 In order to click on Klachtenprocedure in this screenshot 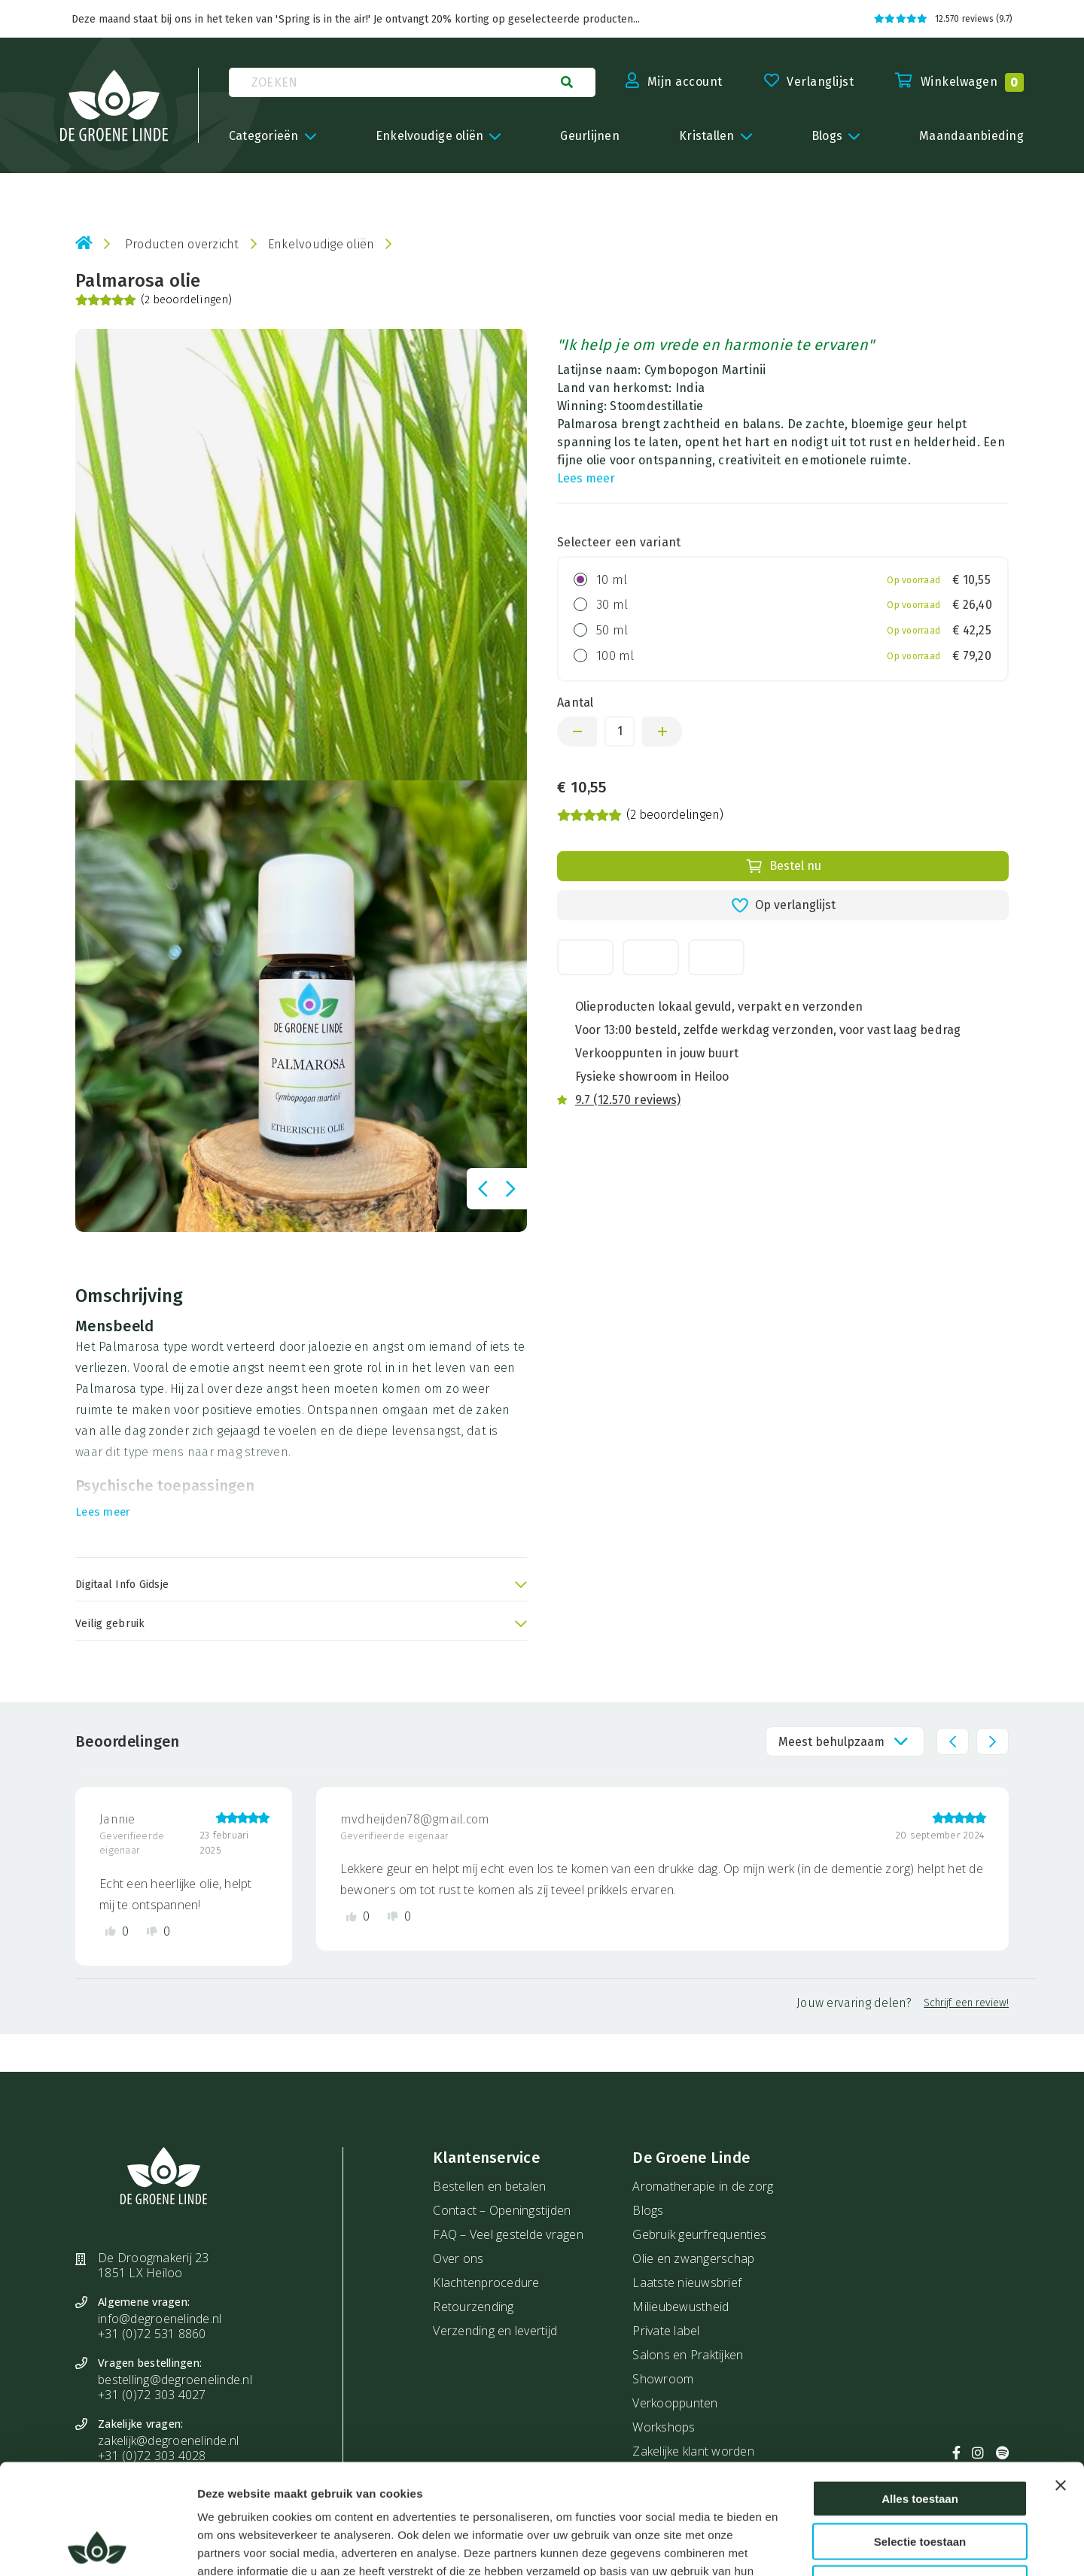, I will do `click(486, 2282)`.